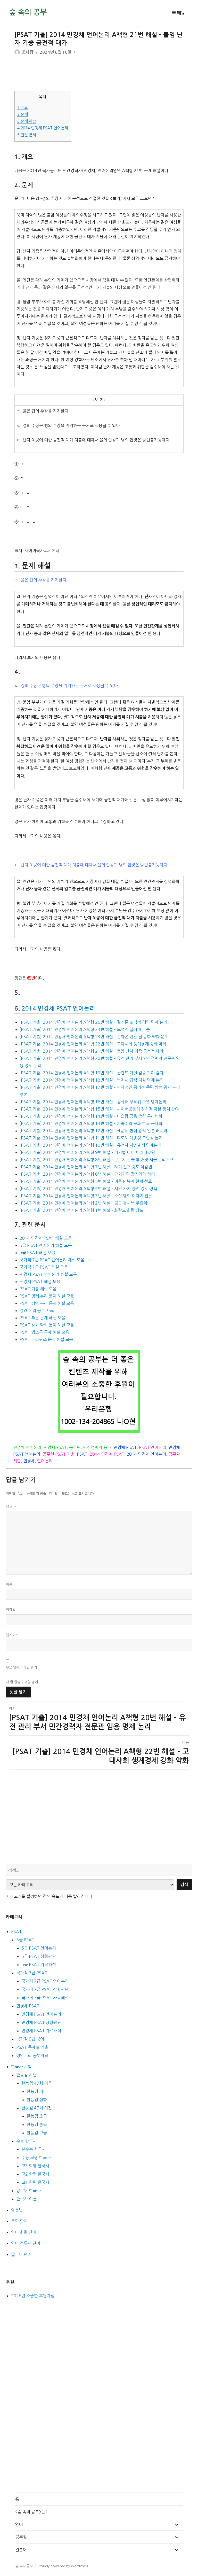 The width and height of the screenshot is (198, 2576). I want to click on 5급 PSAT 언어논리 해설 모음, so click(46, 1245).